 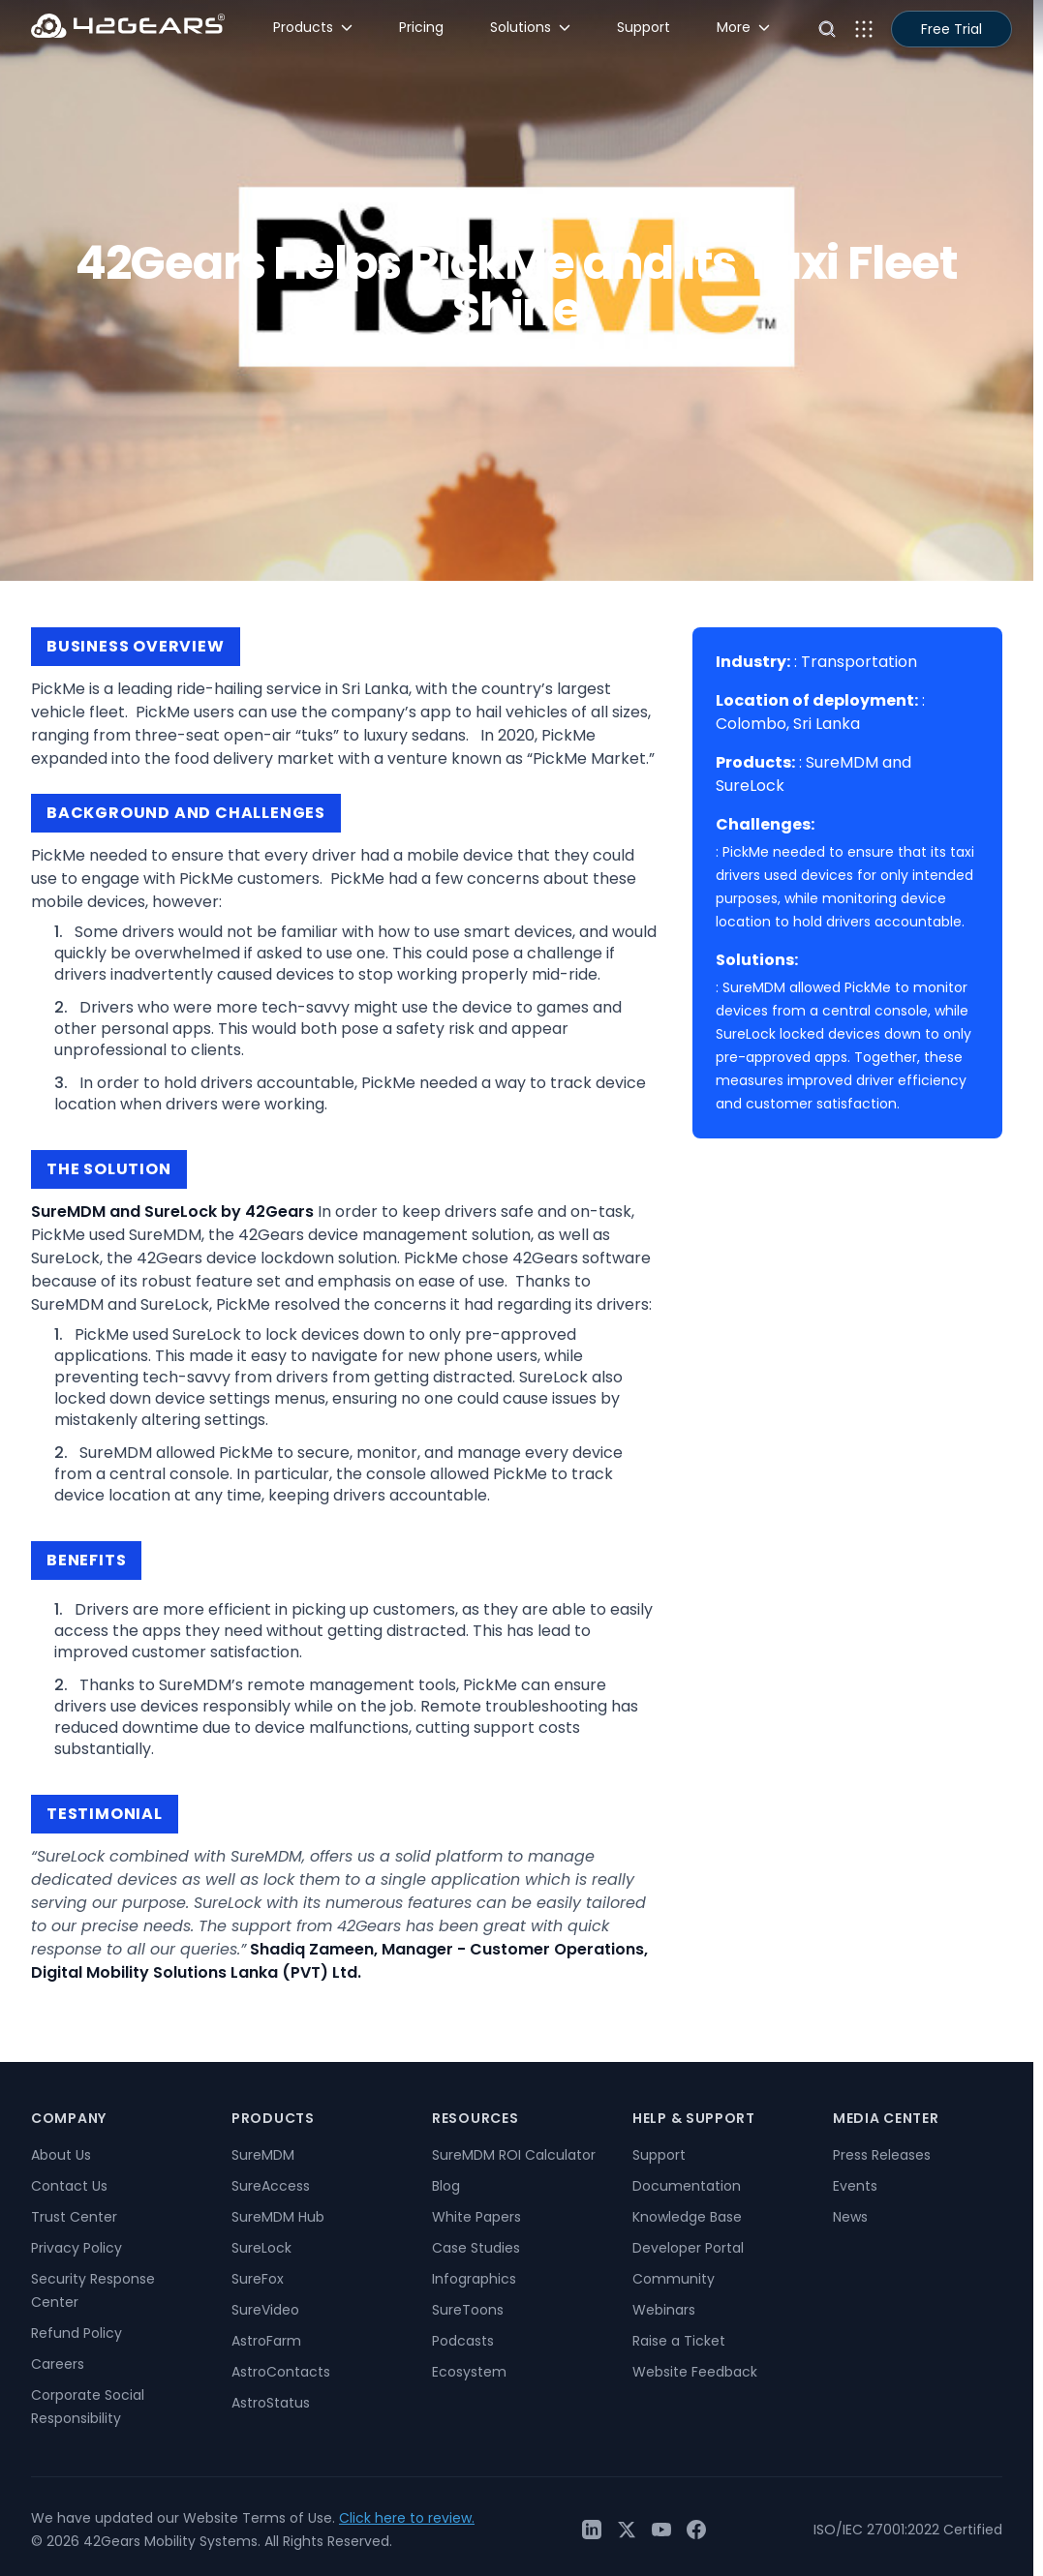 What do you see at coordinates (907, 2529) in the screenshot?
I see `ISO/IEC 27001:2022 Certified` at bounding box center [907, 2529].